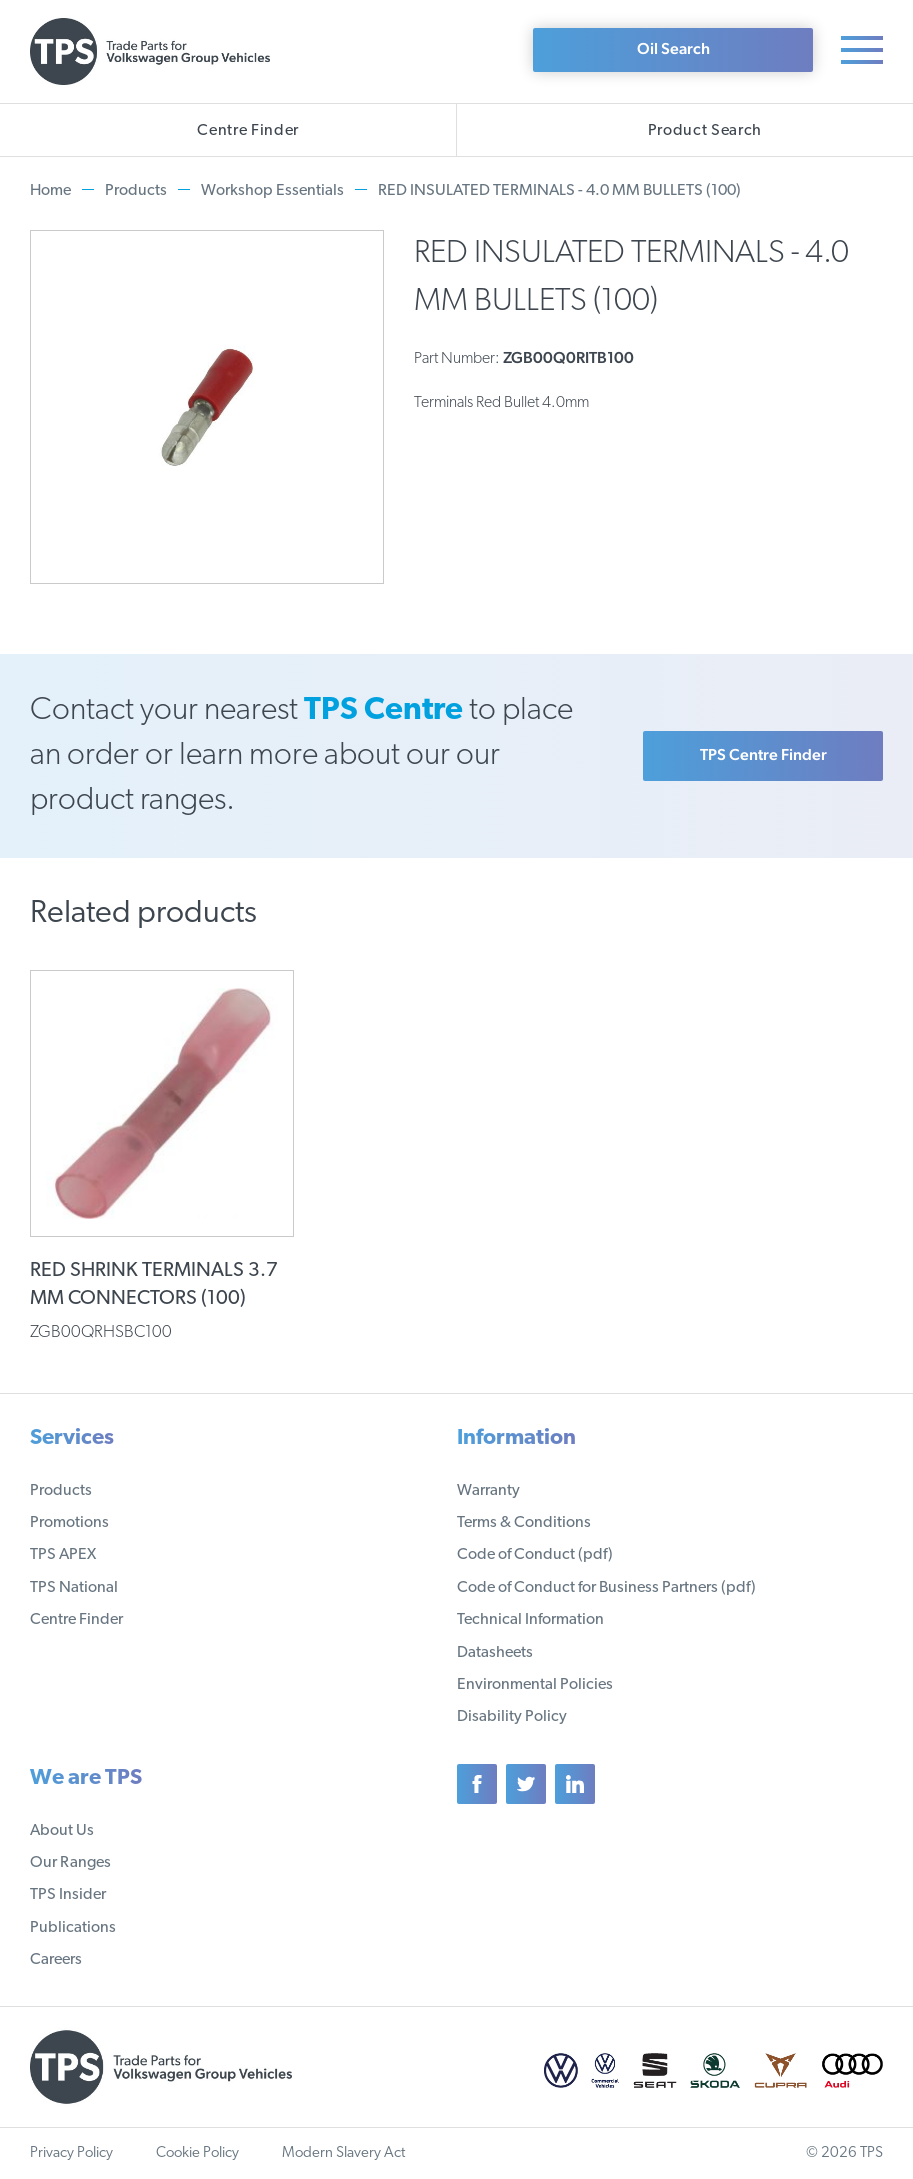  What do you see at coordinates (272, 191) in the screenshot?
I see `Workshop Essentials` at bounding box center [272, 191].